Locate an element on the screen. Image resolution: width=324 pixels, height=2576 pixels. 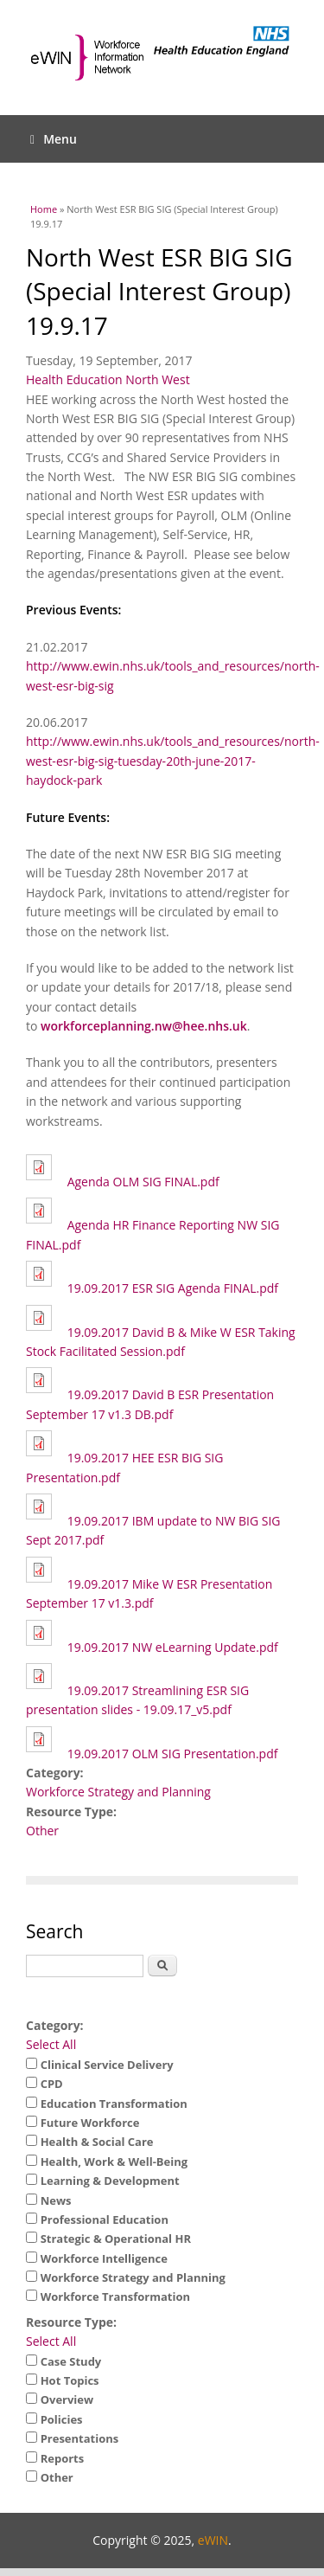
News is located at coordinates (56, 2200).